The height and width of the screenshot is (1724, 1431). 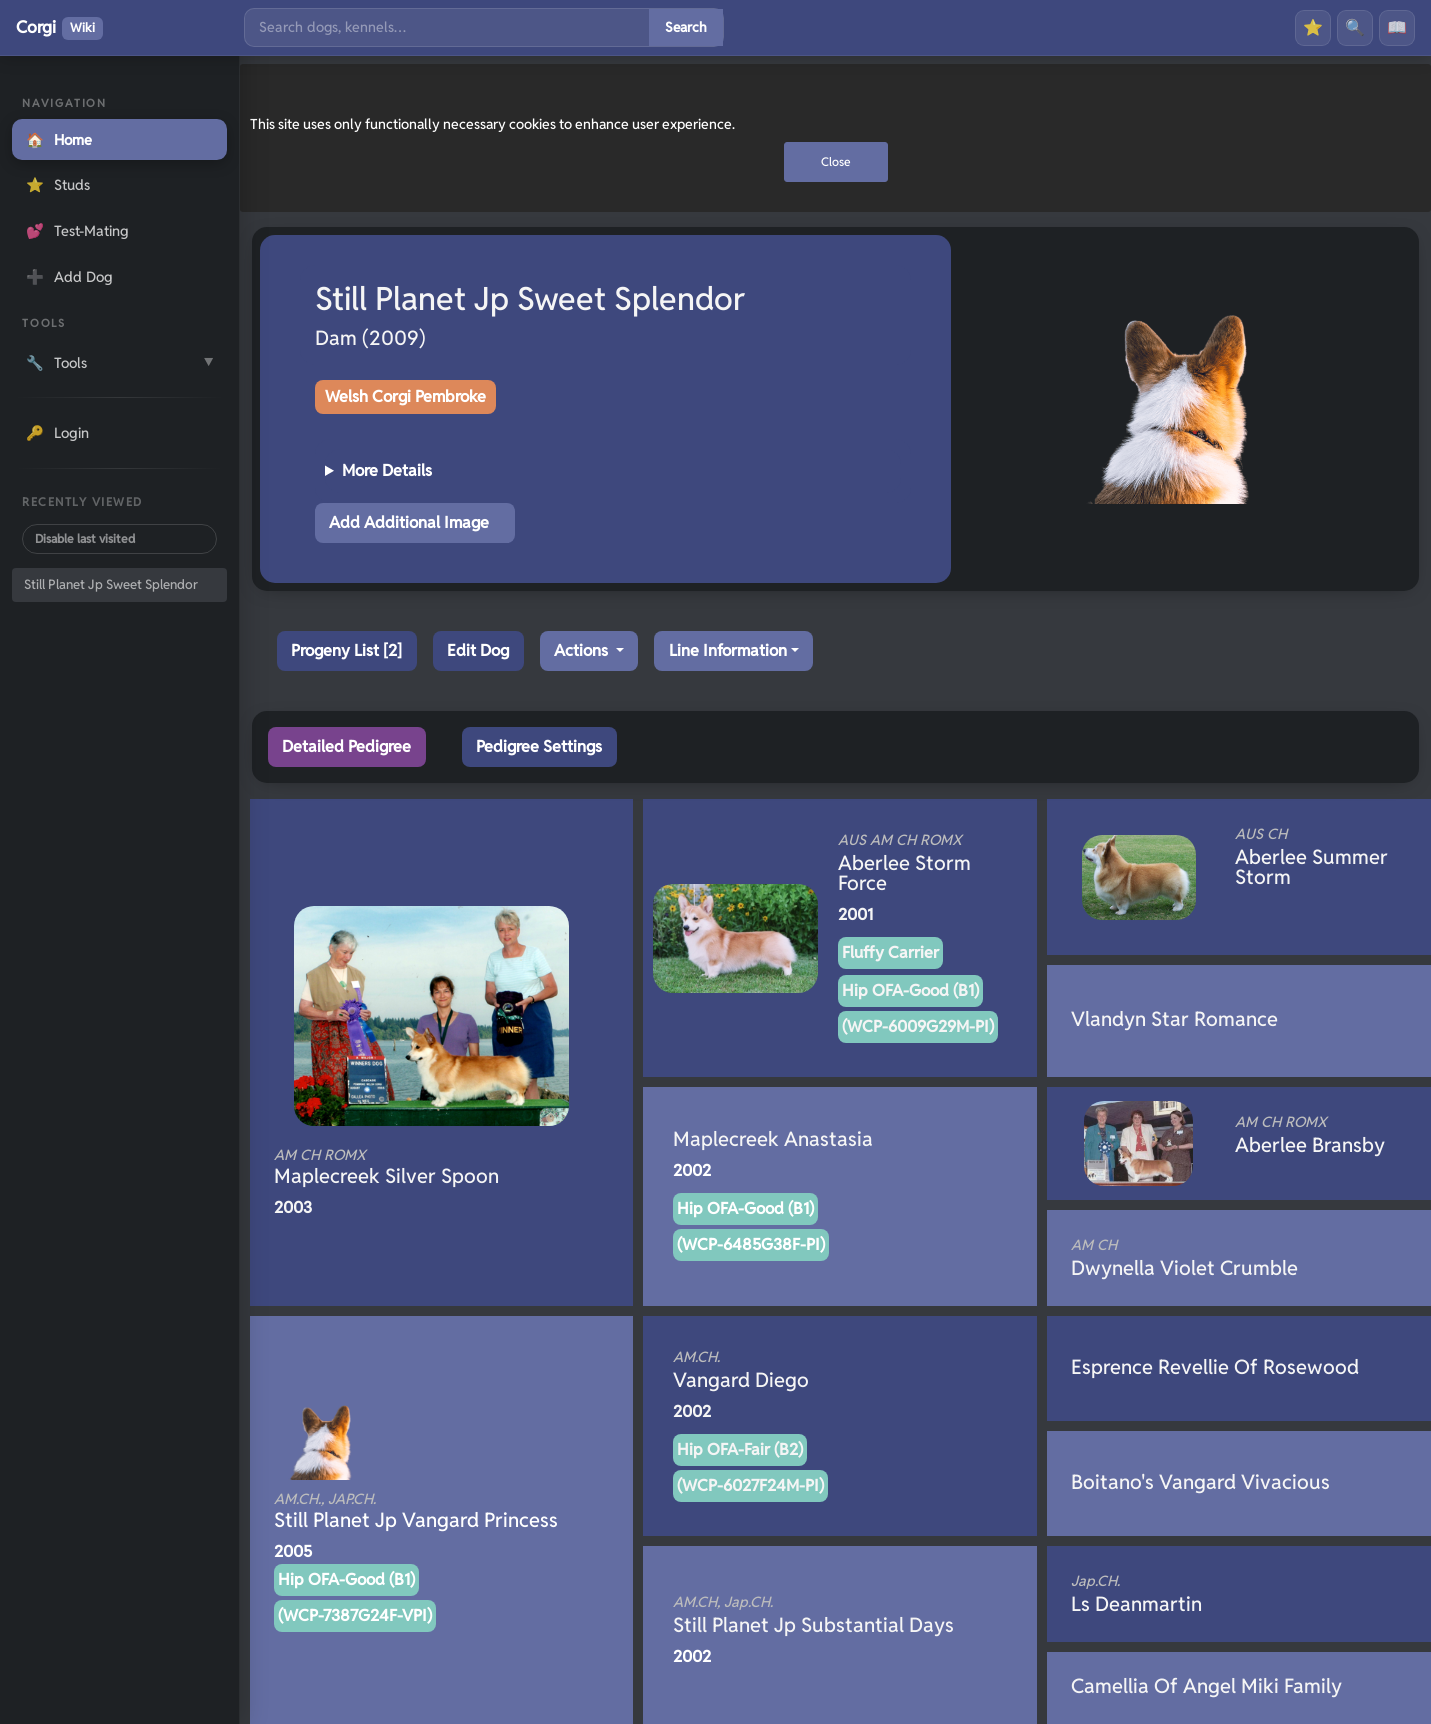 I want to click on Maplecreek Silver Spoon, so click(x=408, y=1167).